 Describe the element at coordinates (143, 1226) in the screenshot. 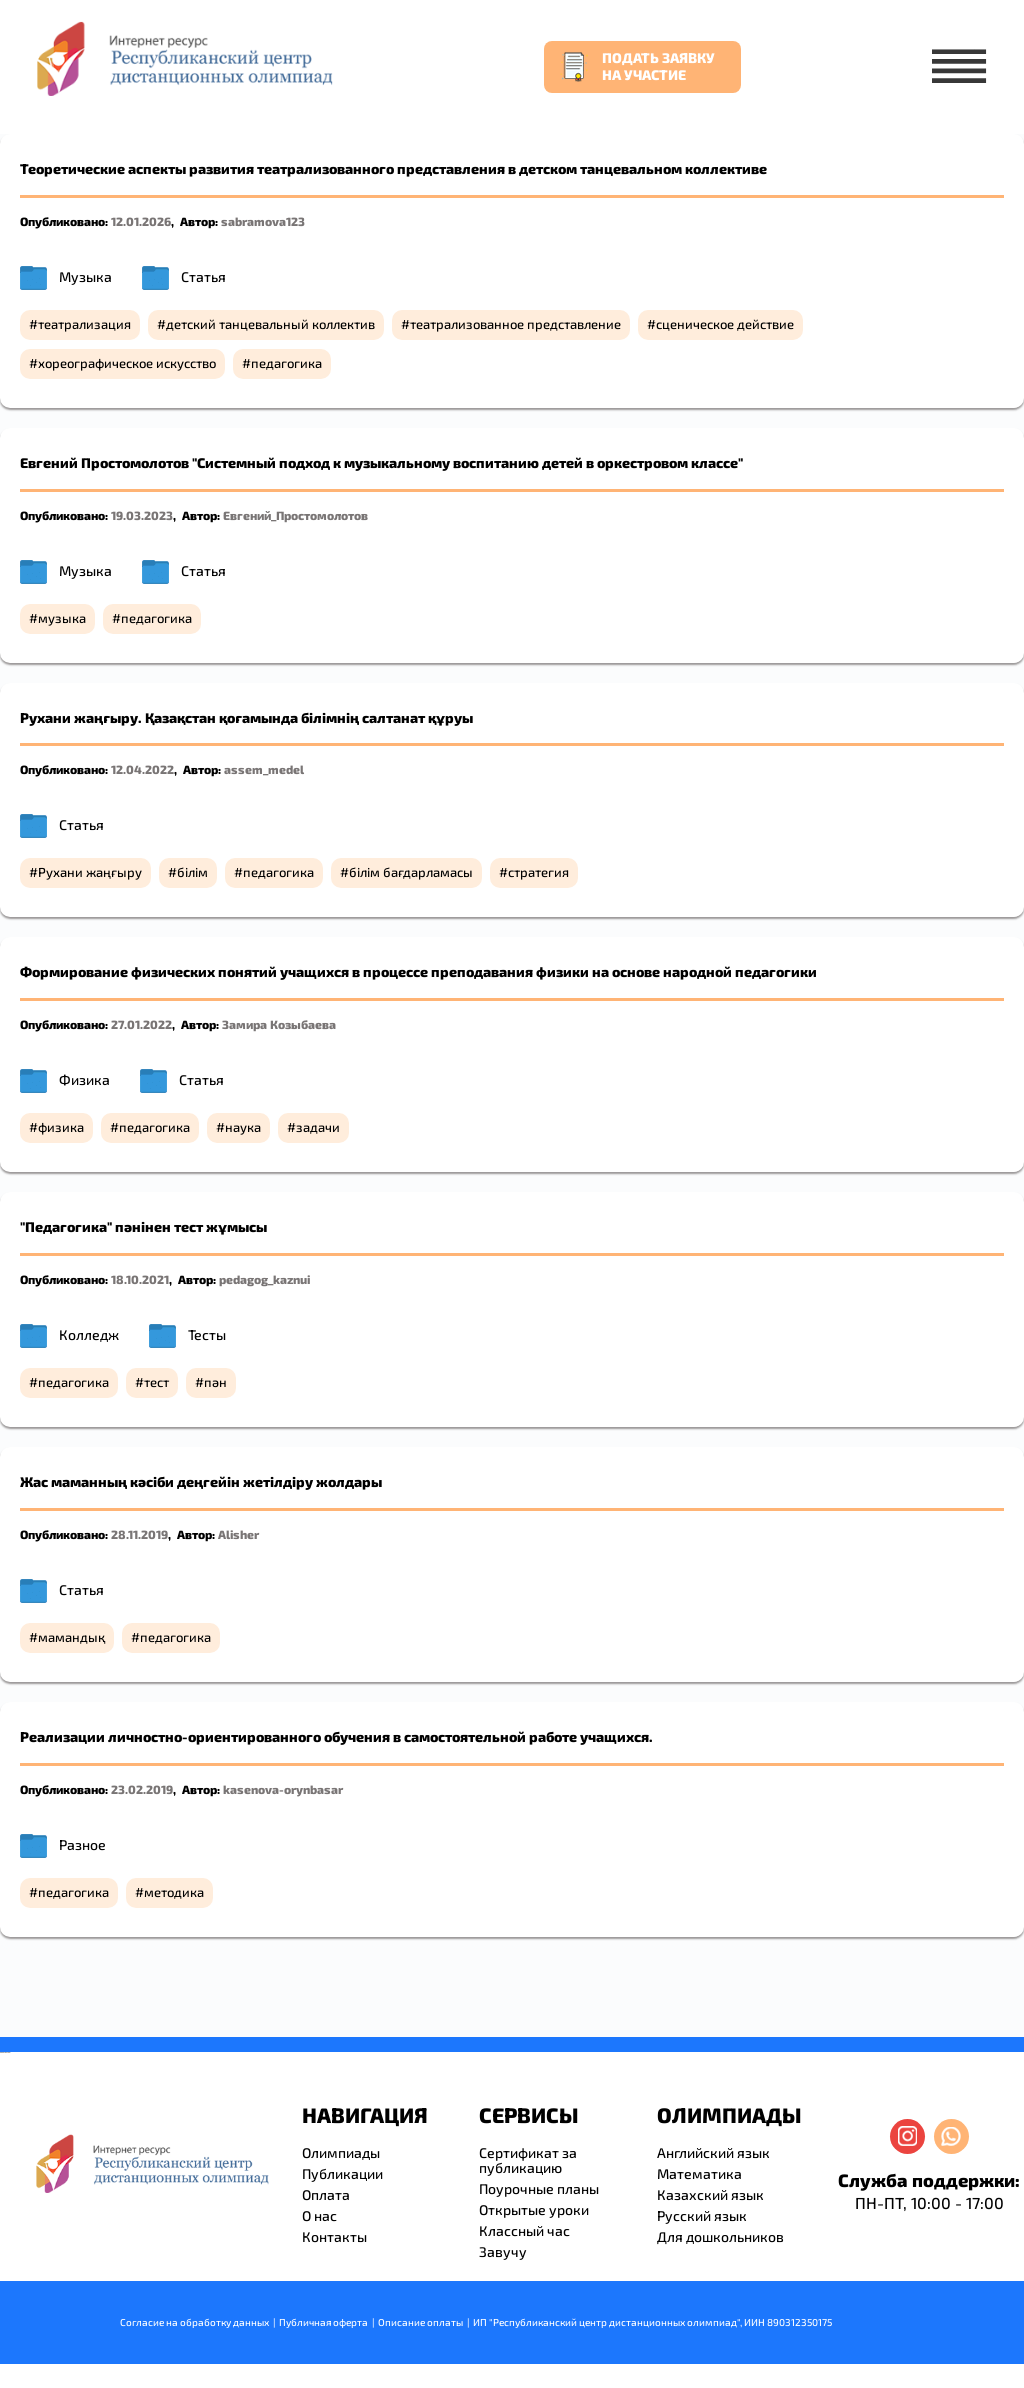

I see `"Педагогика" пәнінен тест жұмысы` at that location.